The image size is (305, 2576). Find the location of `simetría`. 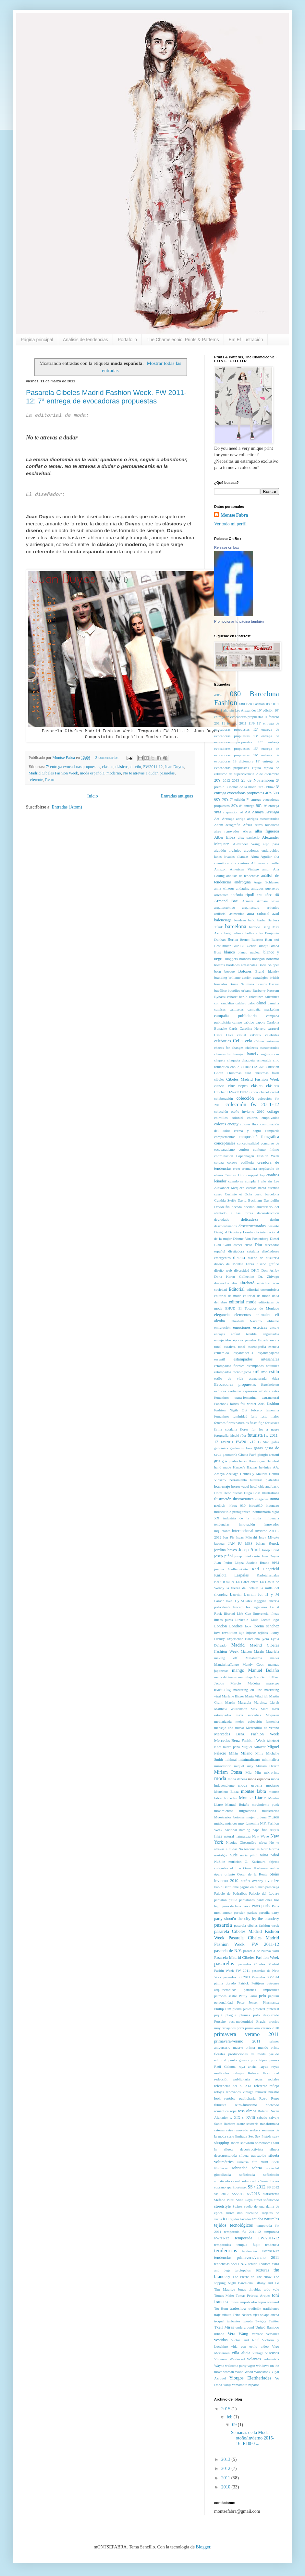

simetría is located at coordinates (243, 2162).